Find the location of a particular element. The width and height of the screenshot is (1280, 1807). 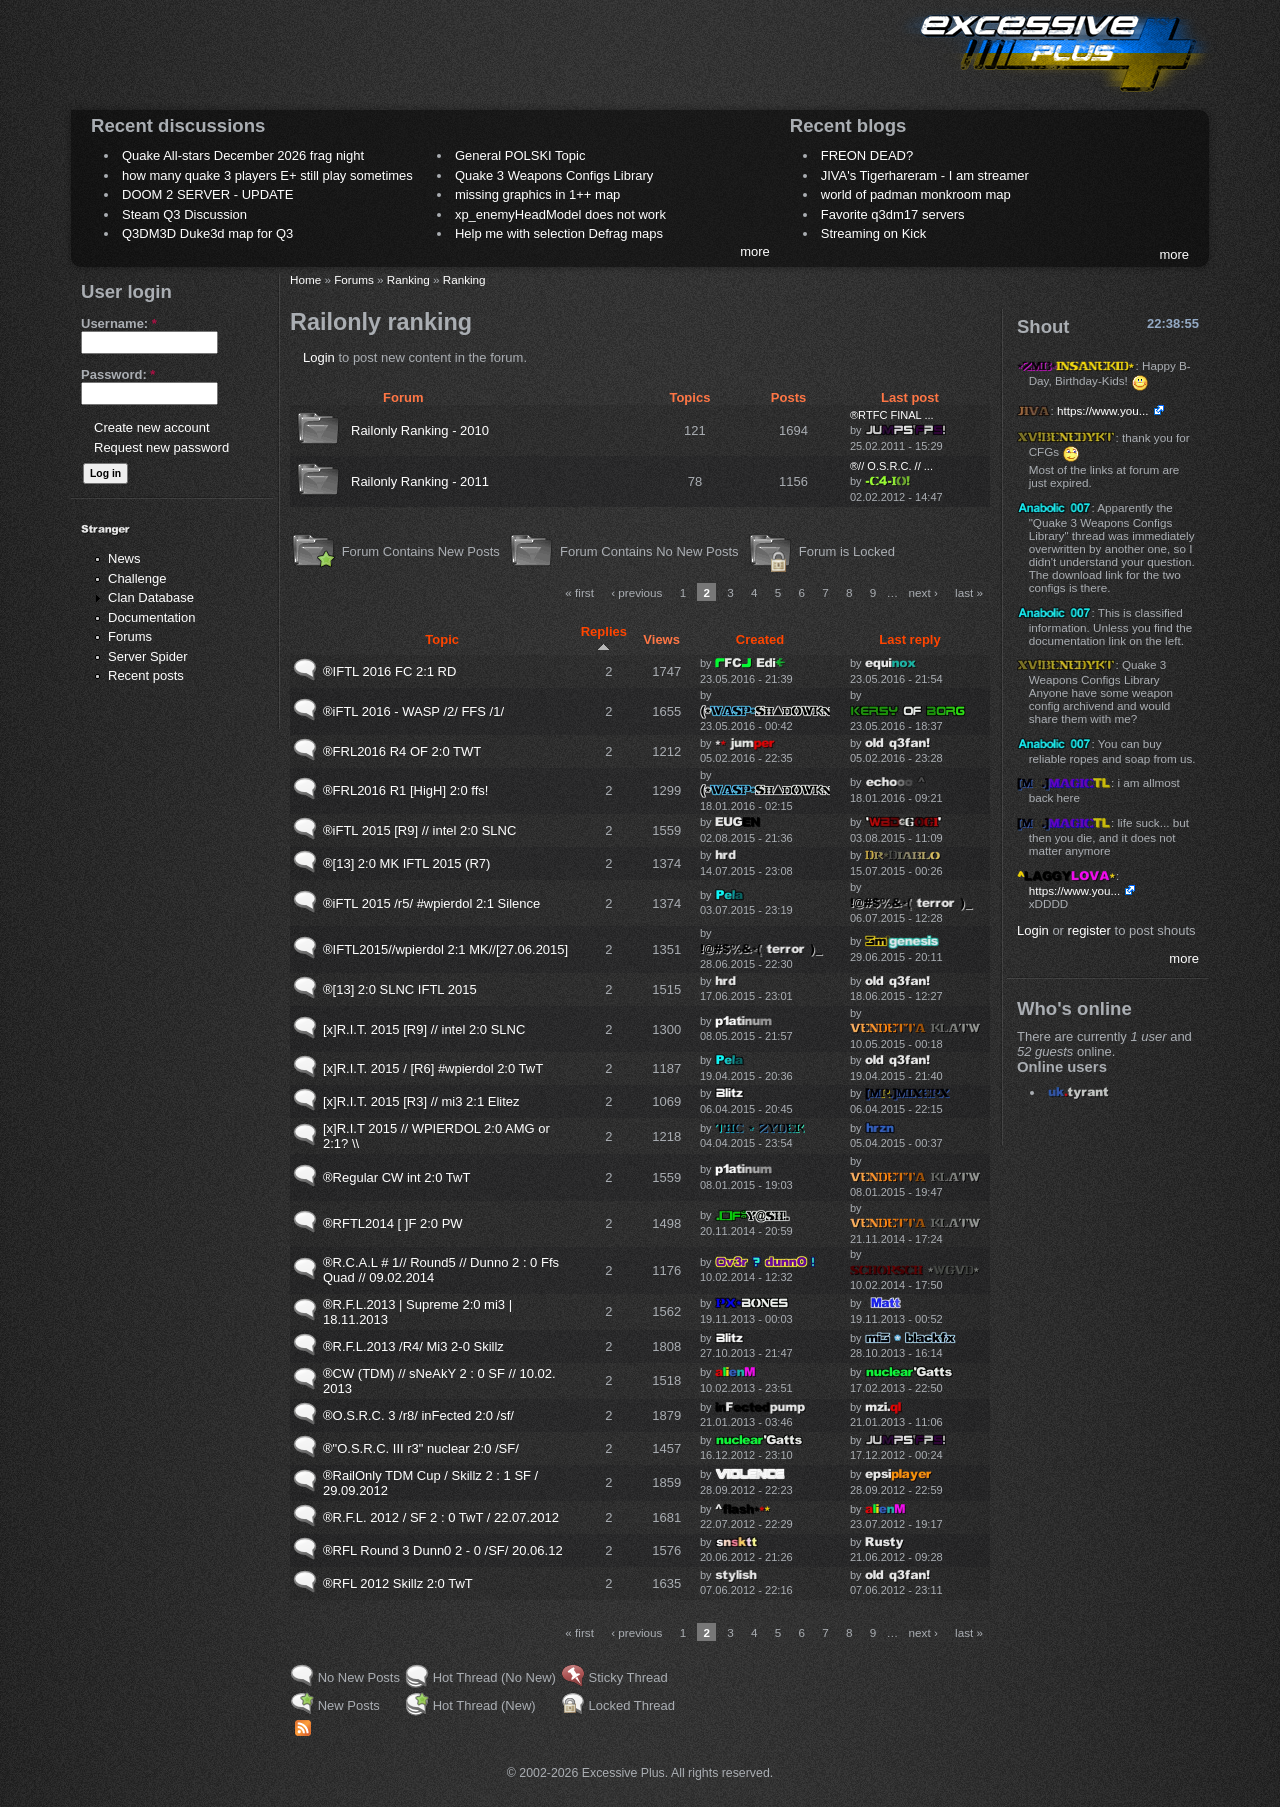

Clan Database is located at coordinates (151, 597).